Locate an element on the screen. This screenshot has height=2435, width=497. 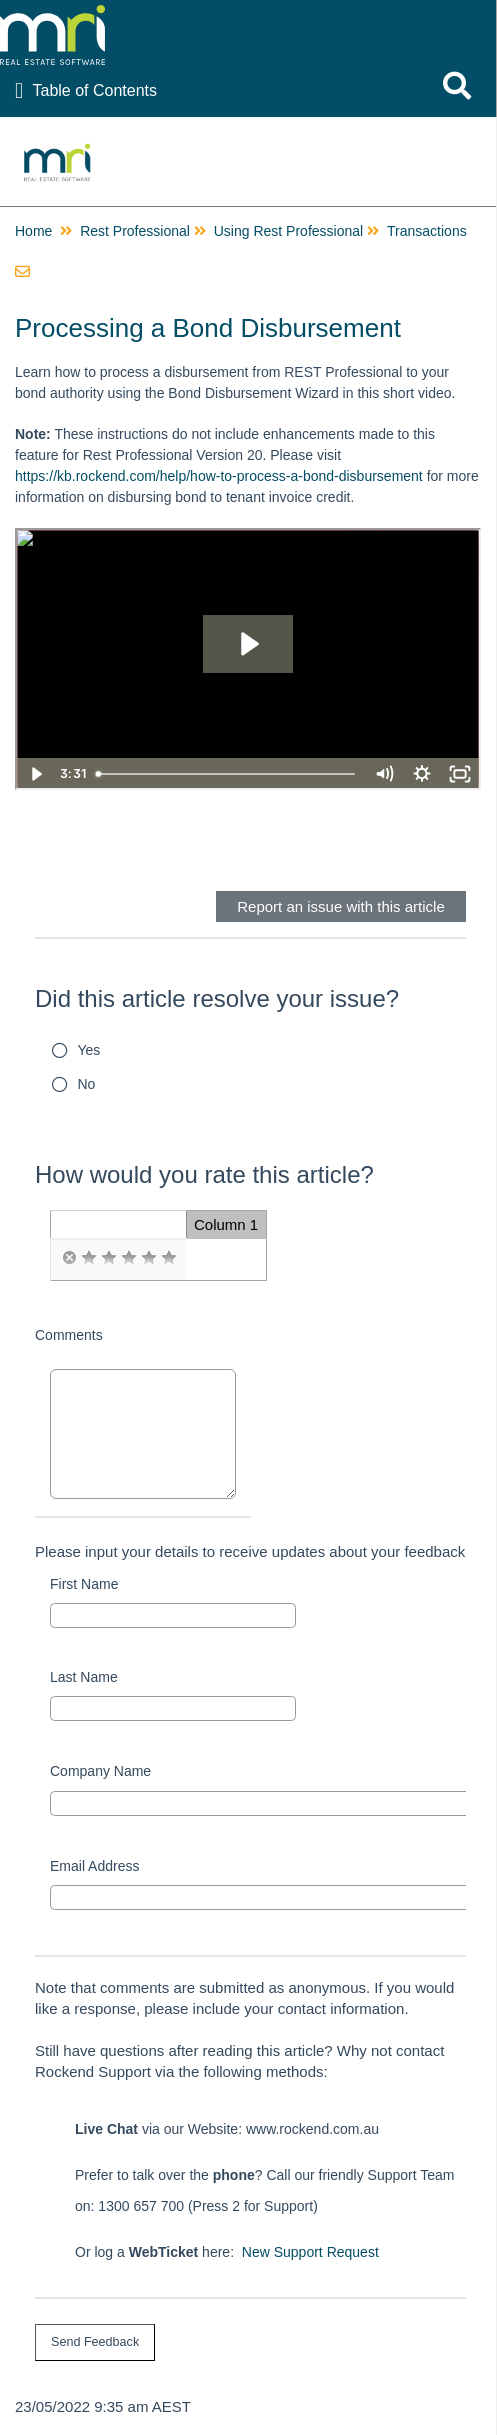
Email Address is located at coordinates (94, 1866).